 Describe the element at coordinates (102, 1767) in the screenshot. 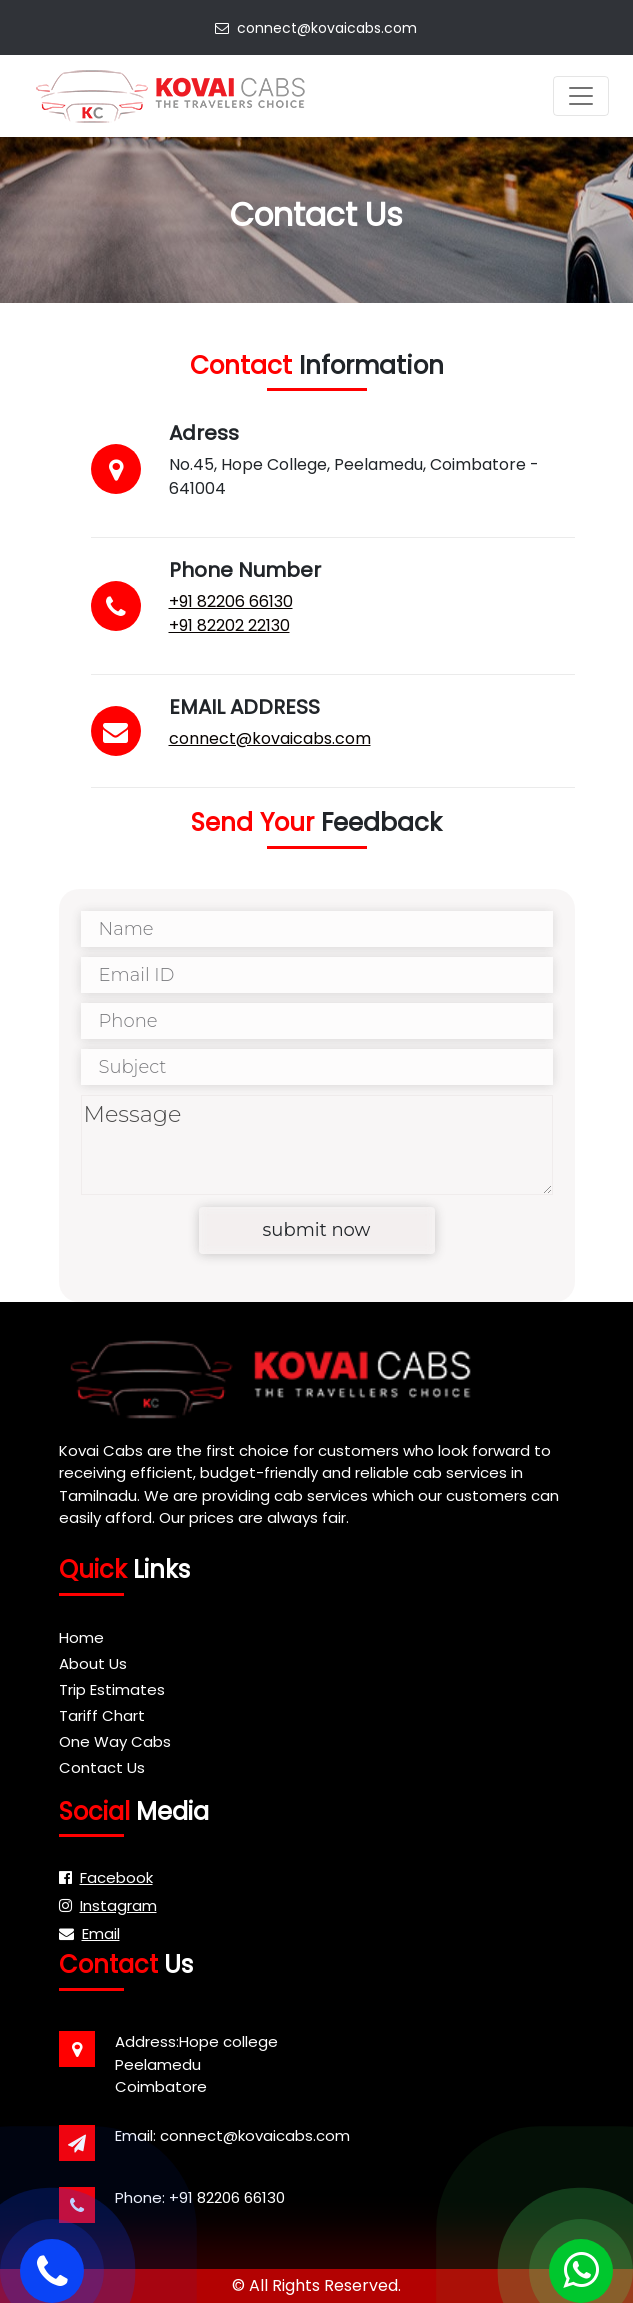

I see `Contact Us` at that location.